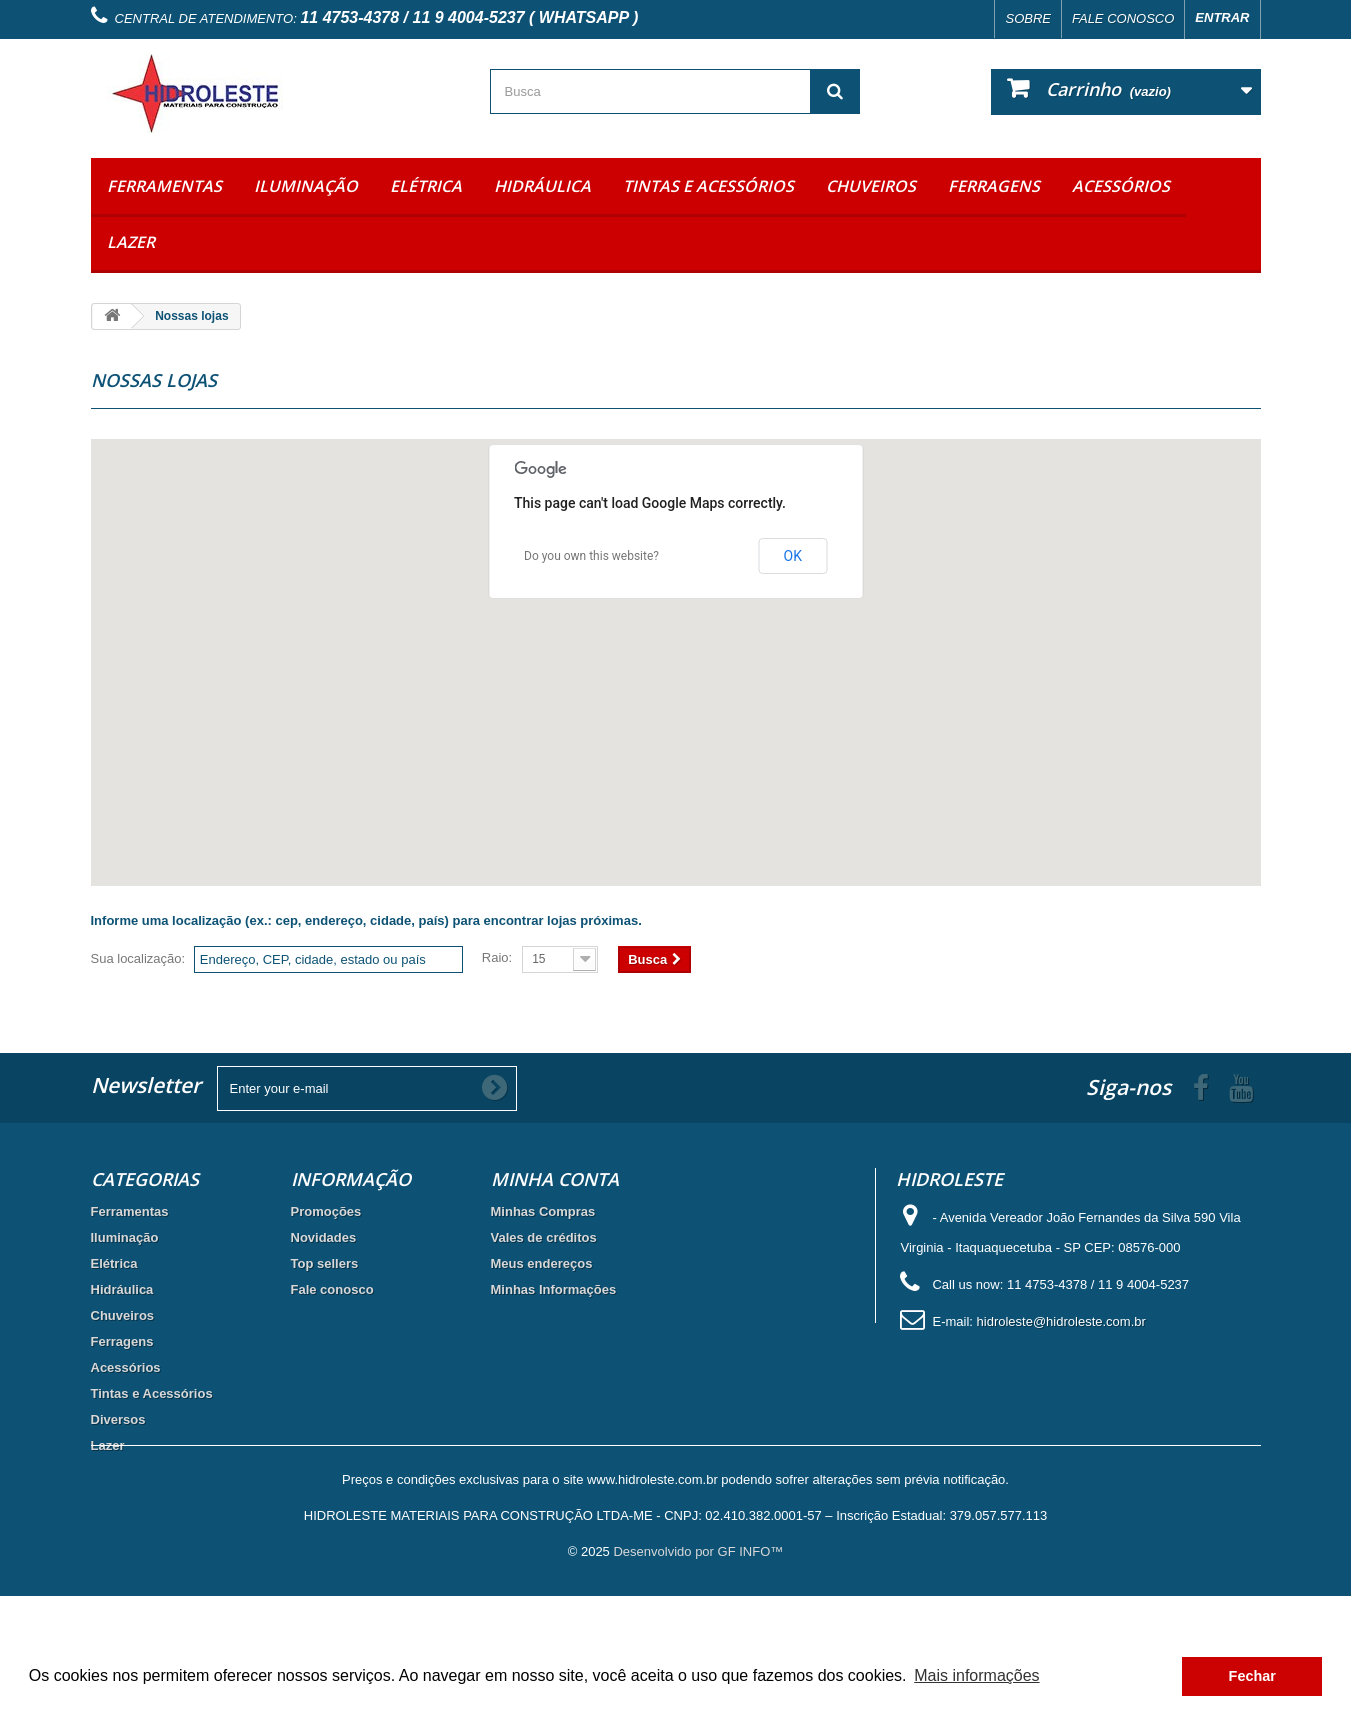  What do you see at coordinates (591, 556) in the screenshot?
I see `Do you own this website?` at bounding box center [591, 556].